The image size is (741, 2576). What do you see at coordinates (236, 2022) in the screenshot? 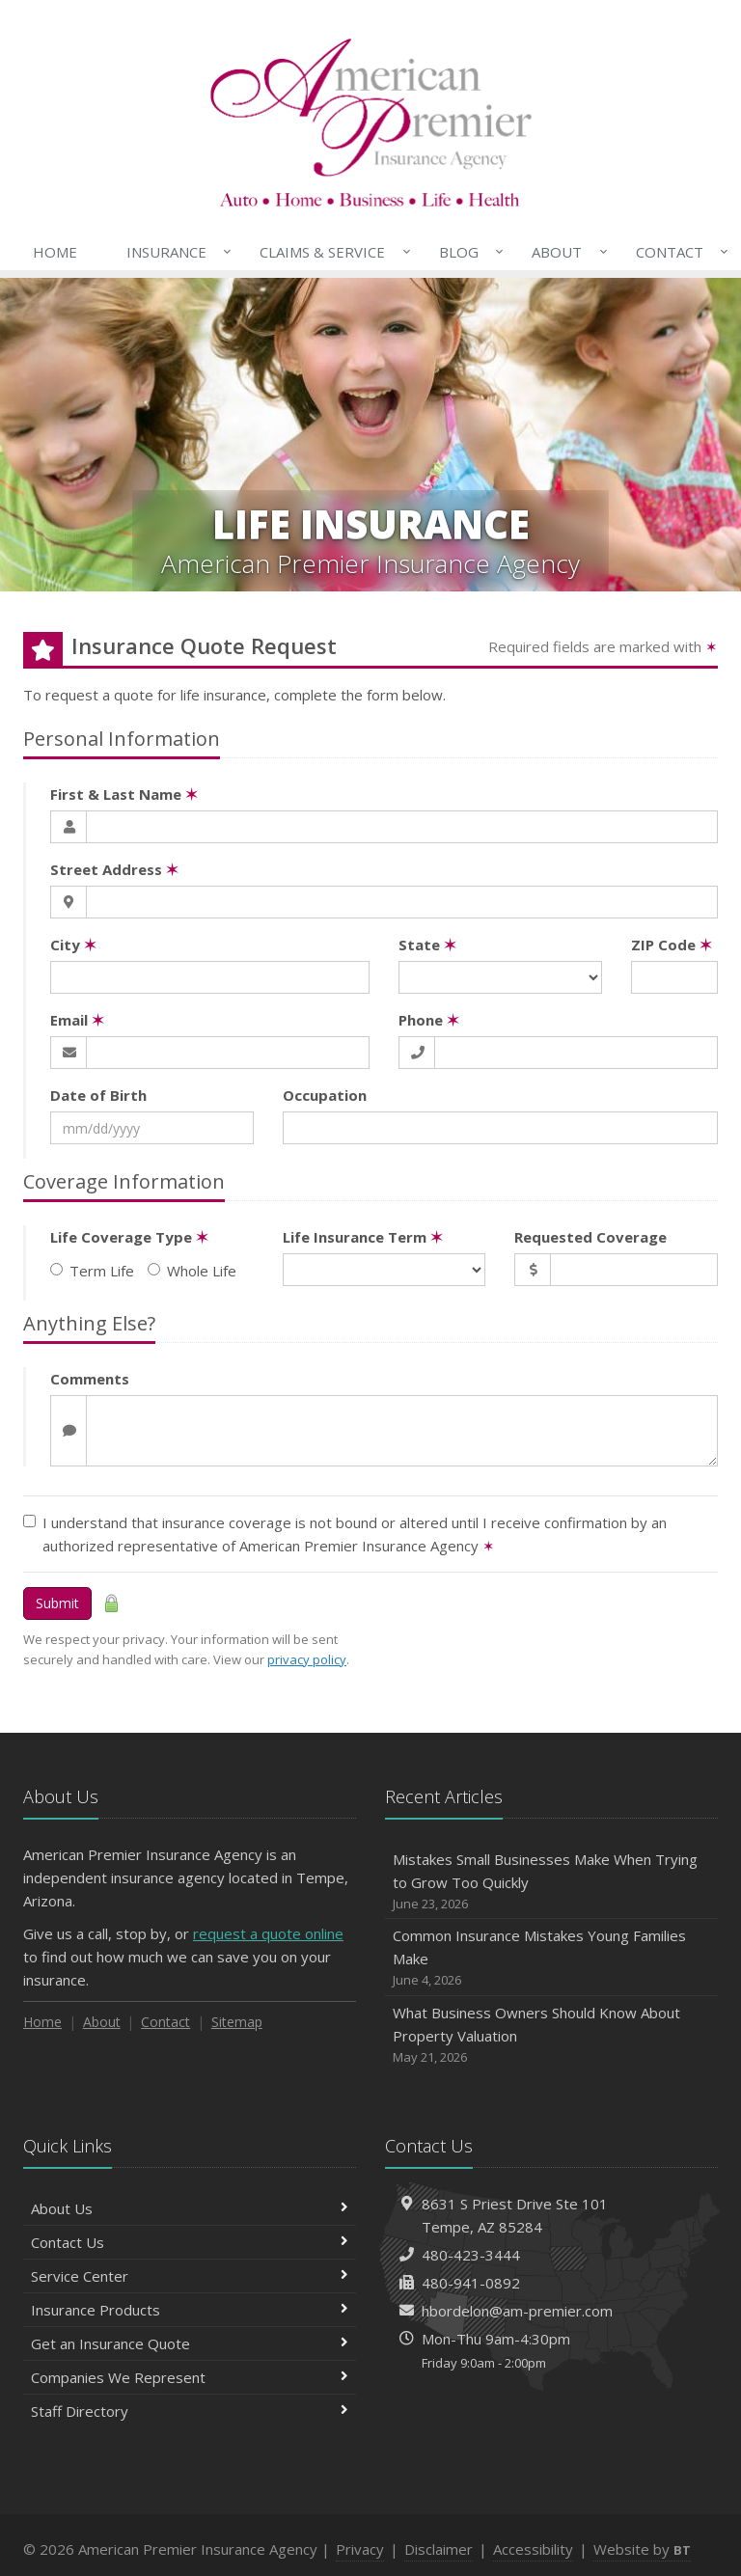
I see `Sitemap` at bounding box center [236, 2022].